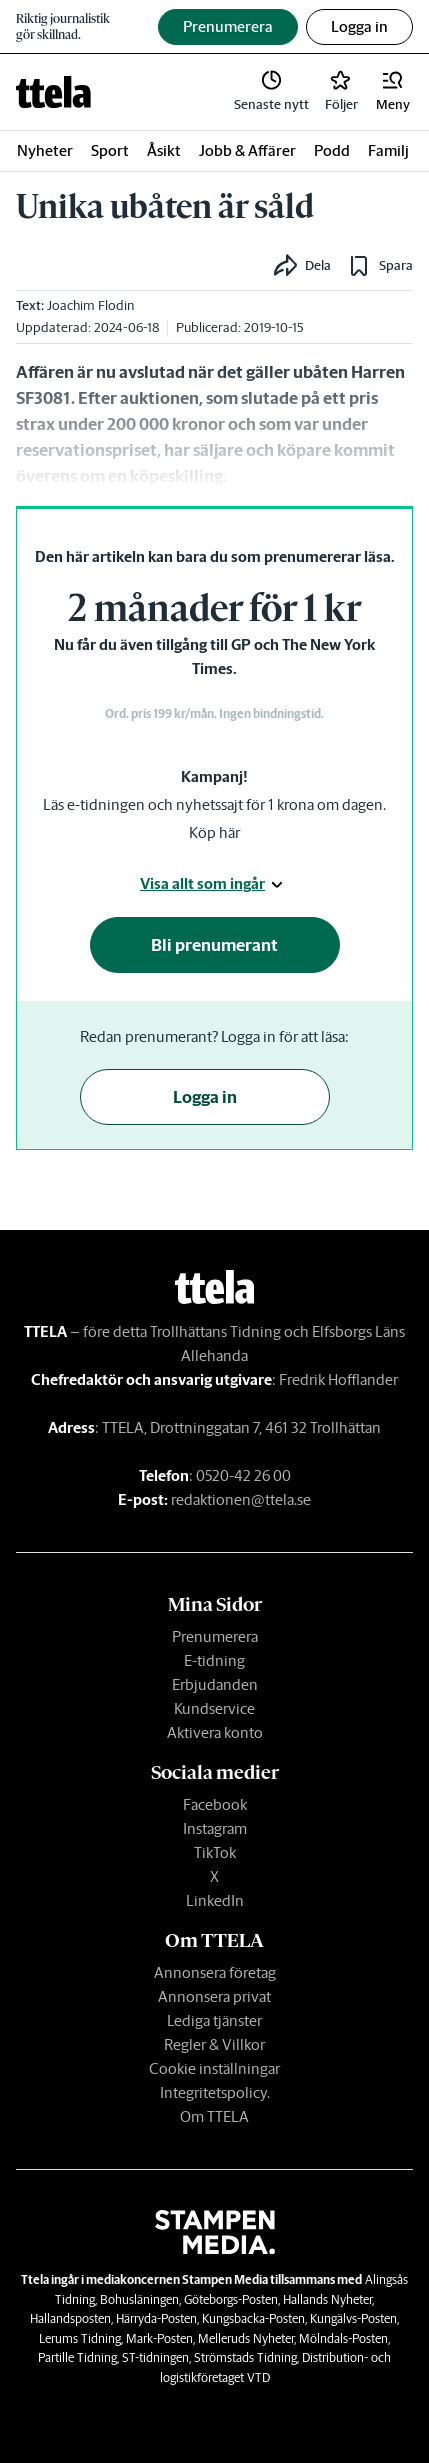 The width and height of the screenshot is (429, 2463). What do you see at coordinates (327, 2299) in the screenshot?
I see `Hallands Nyheter` at bounding box center [327, 2299].